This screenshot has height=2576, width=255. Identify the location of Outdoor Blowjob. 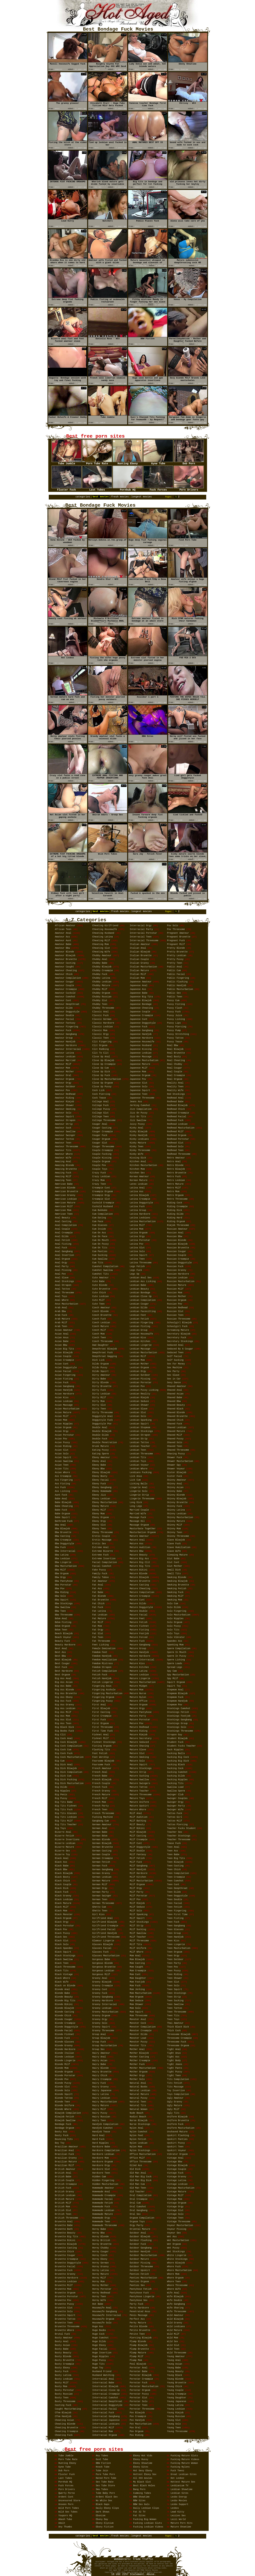
(140, 2236).